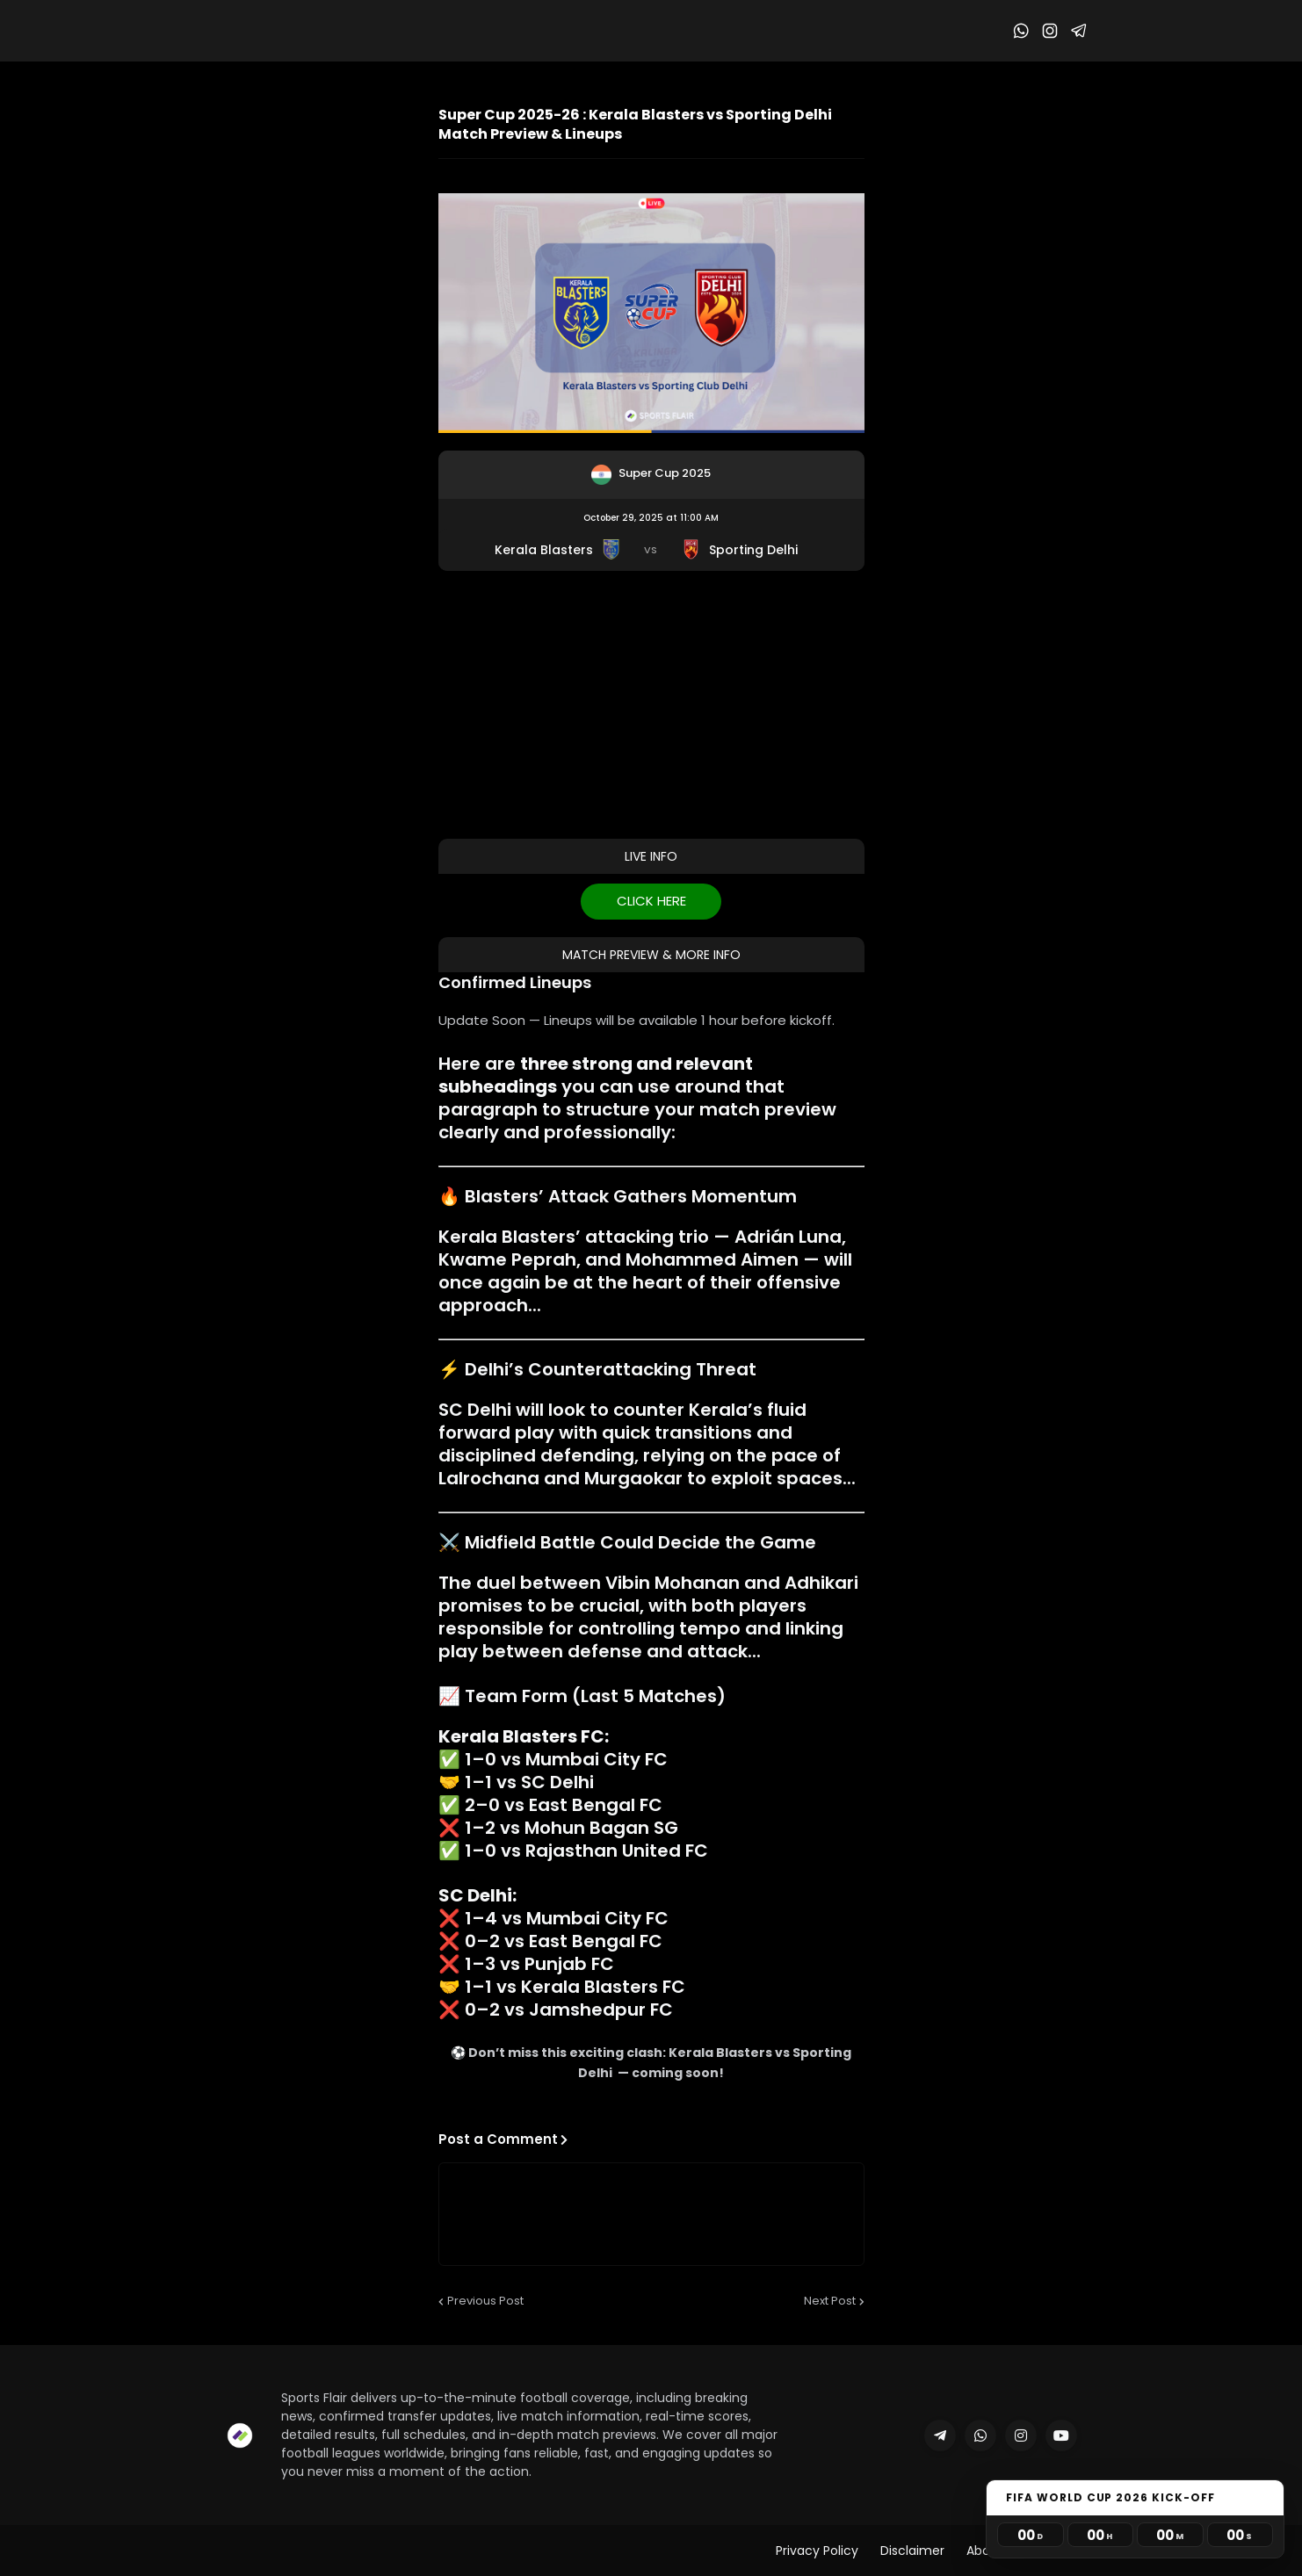 This screenshot has width=1302, height=2576. Describe the element at coordinates (984, 2550) in the screenshot. I see `About` at that location.